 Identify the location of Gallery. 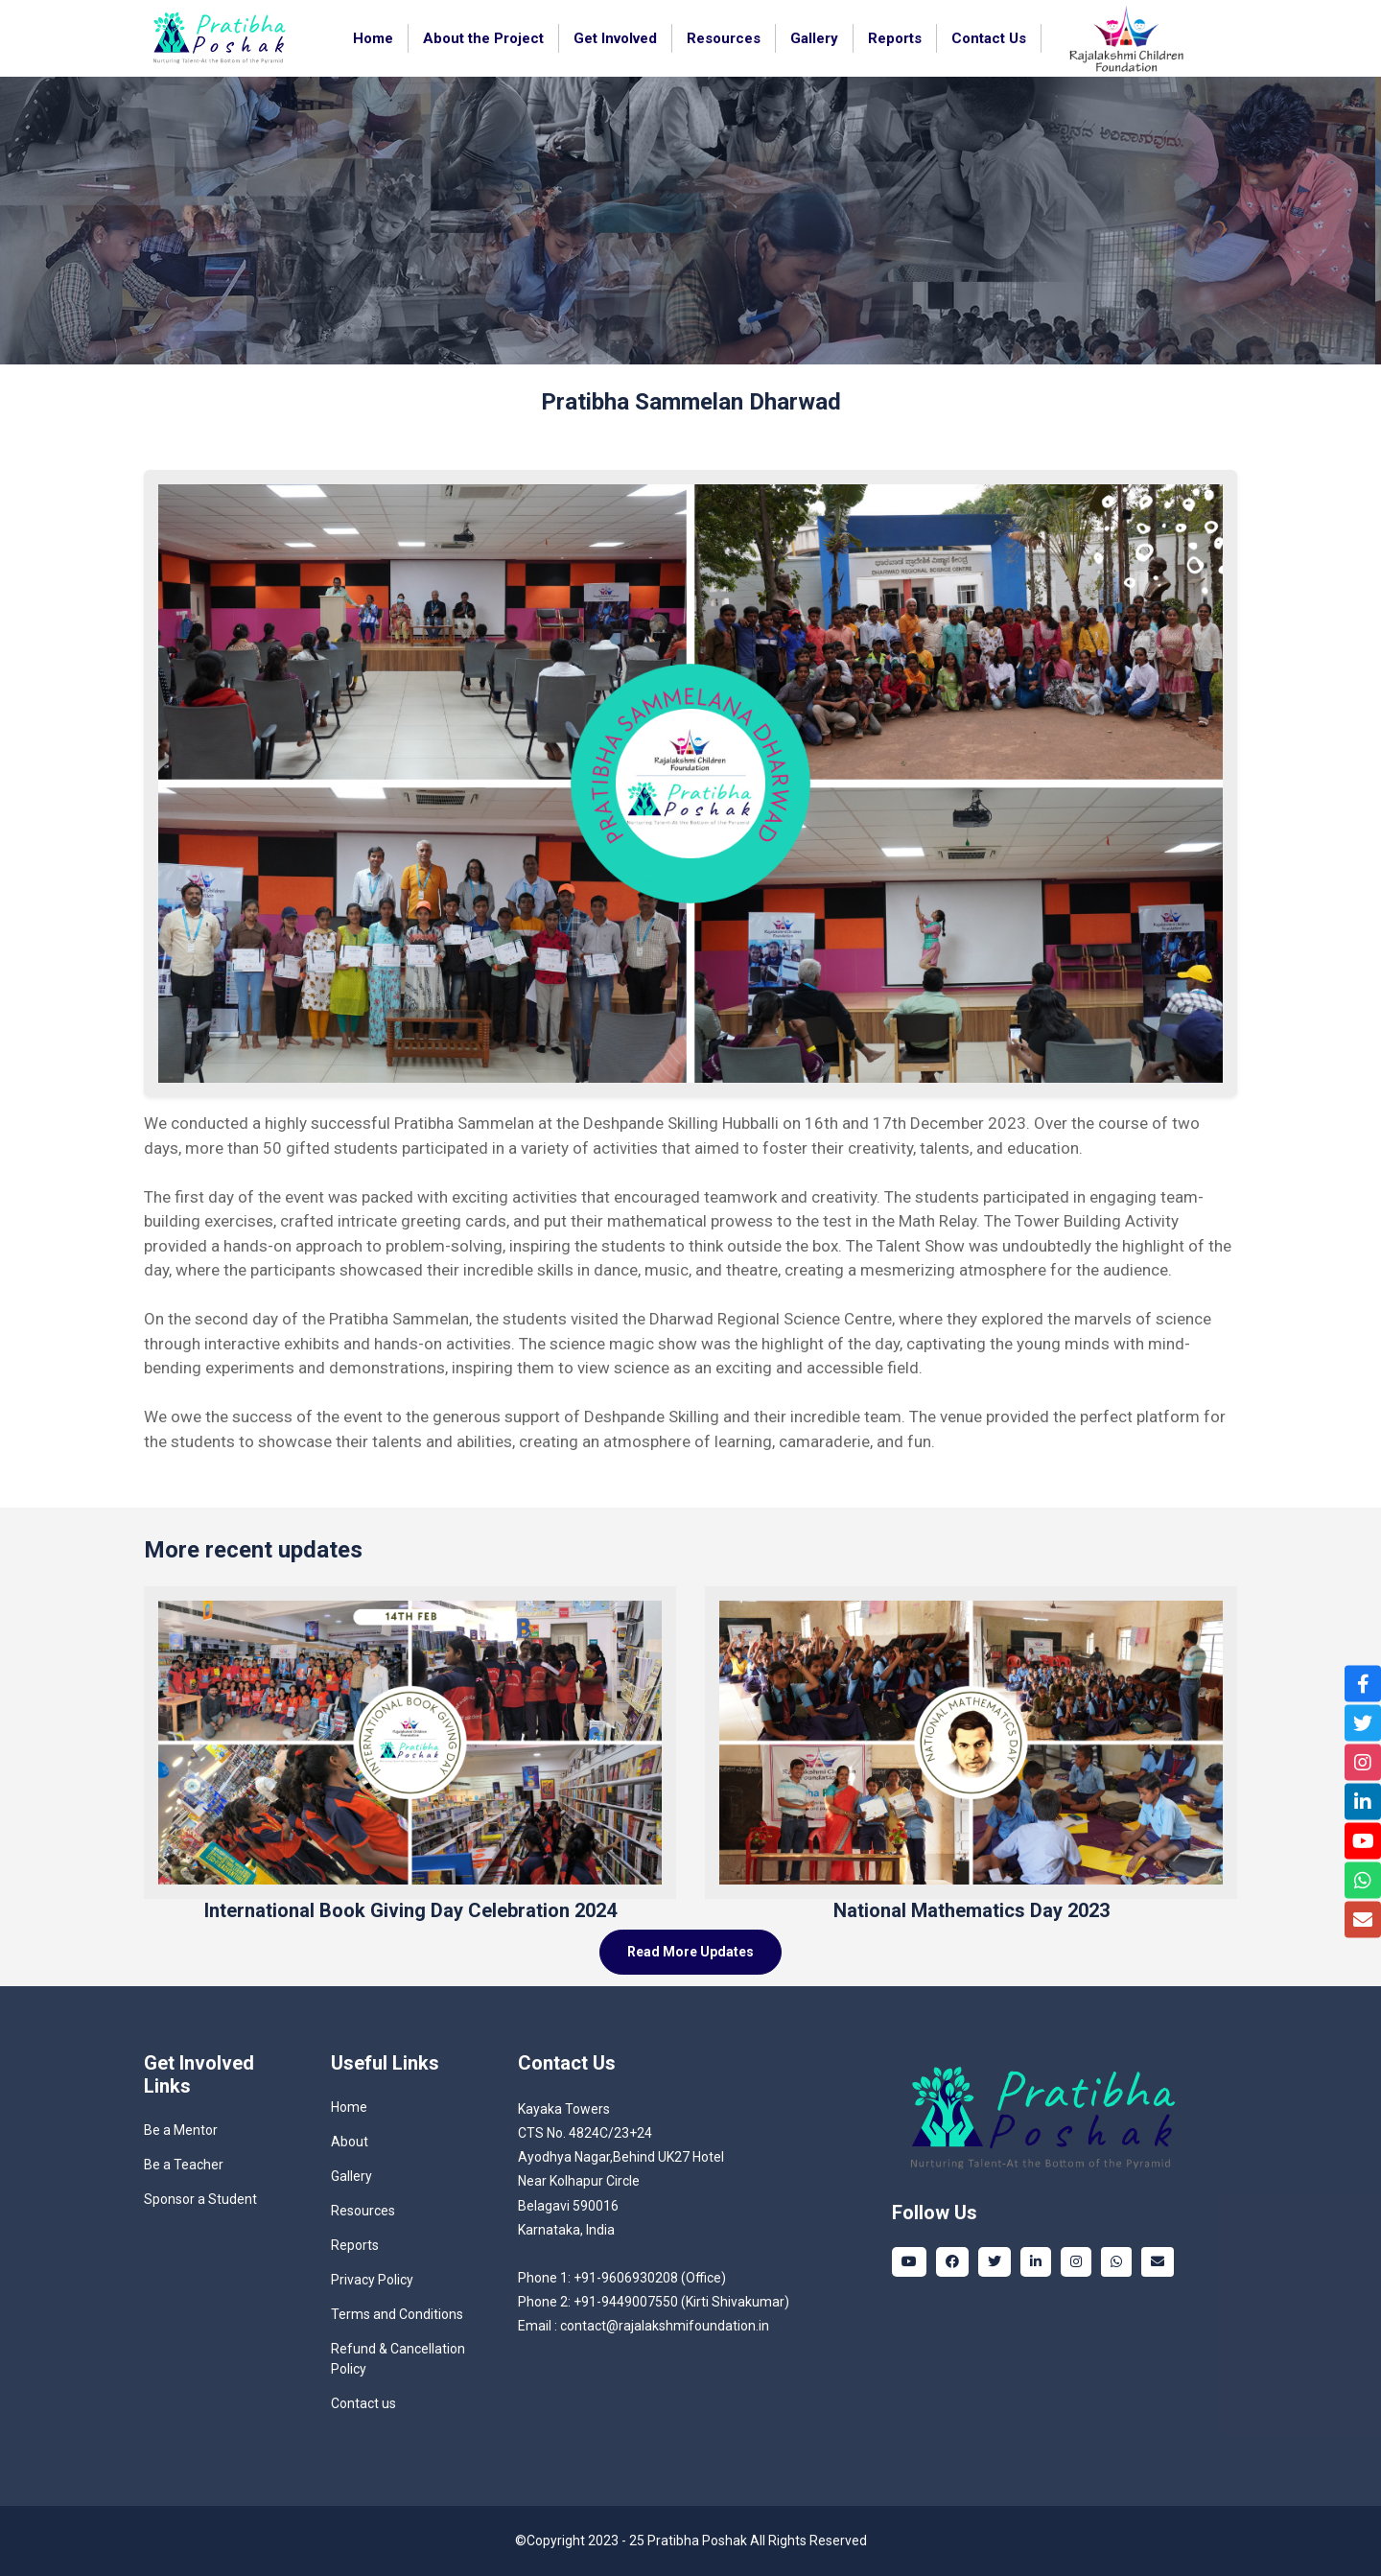
(814, 38).